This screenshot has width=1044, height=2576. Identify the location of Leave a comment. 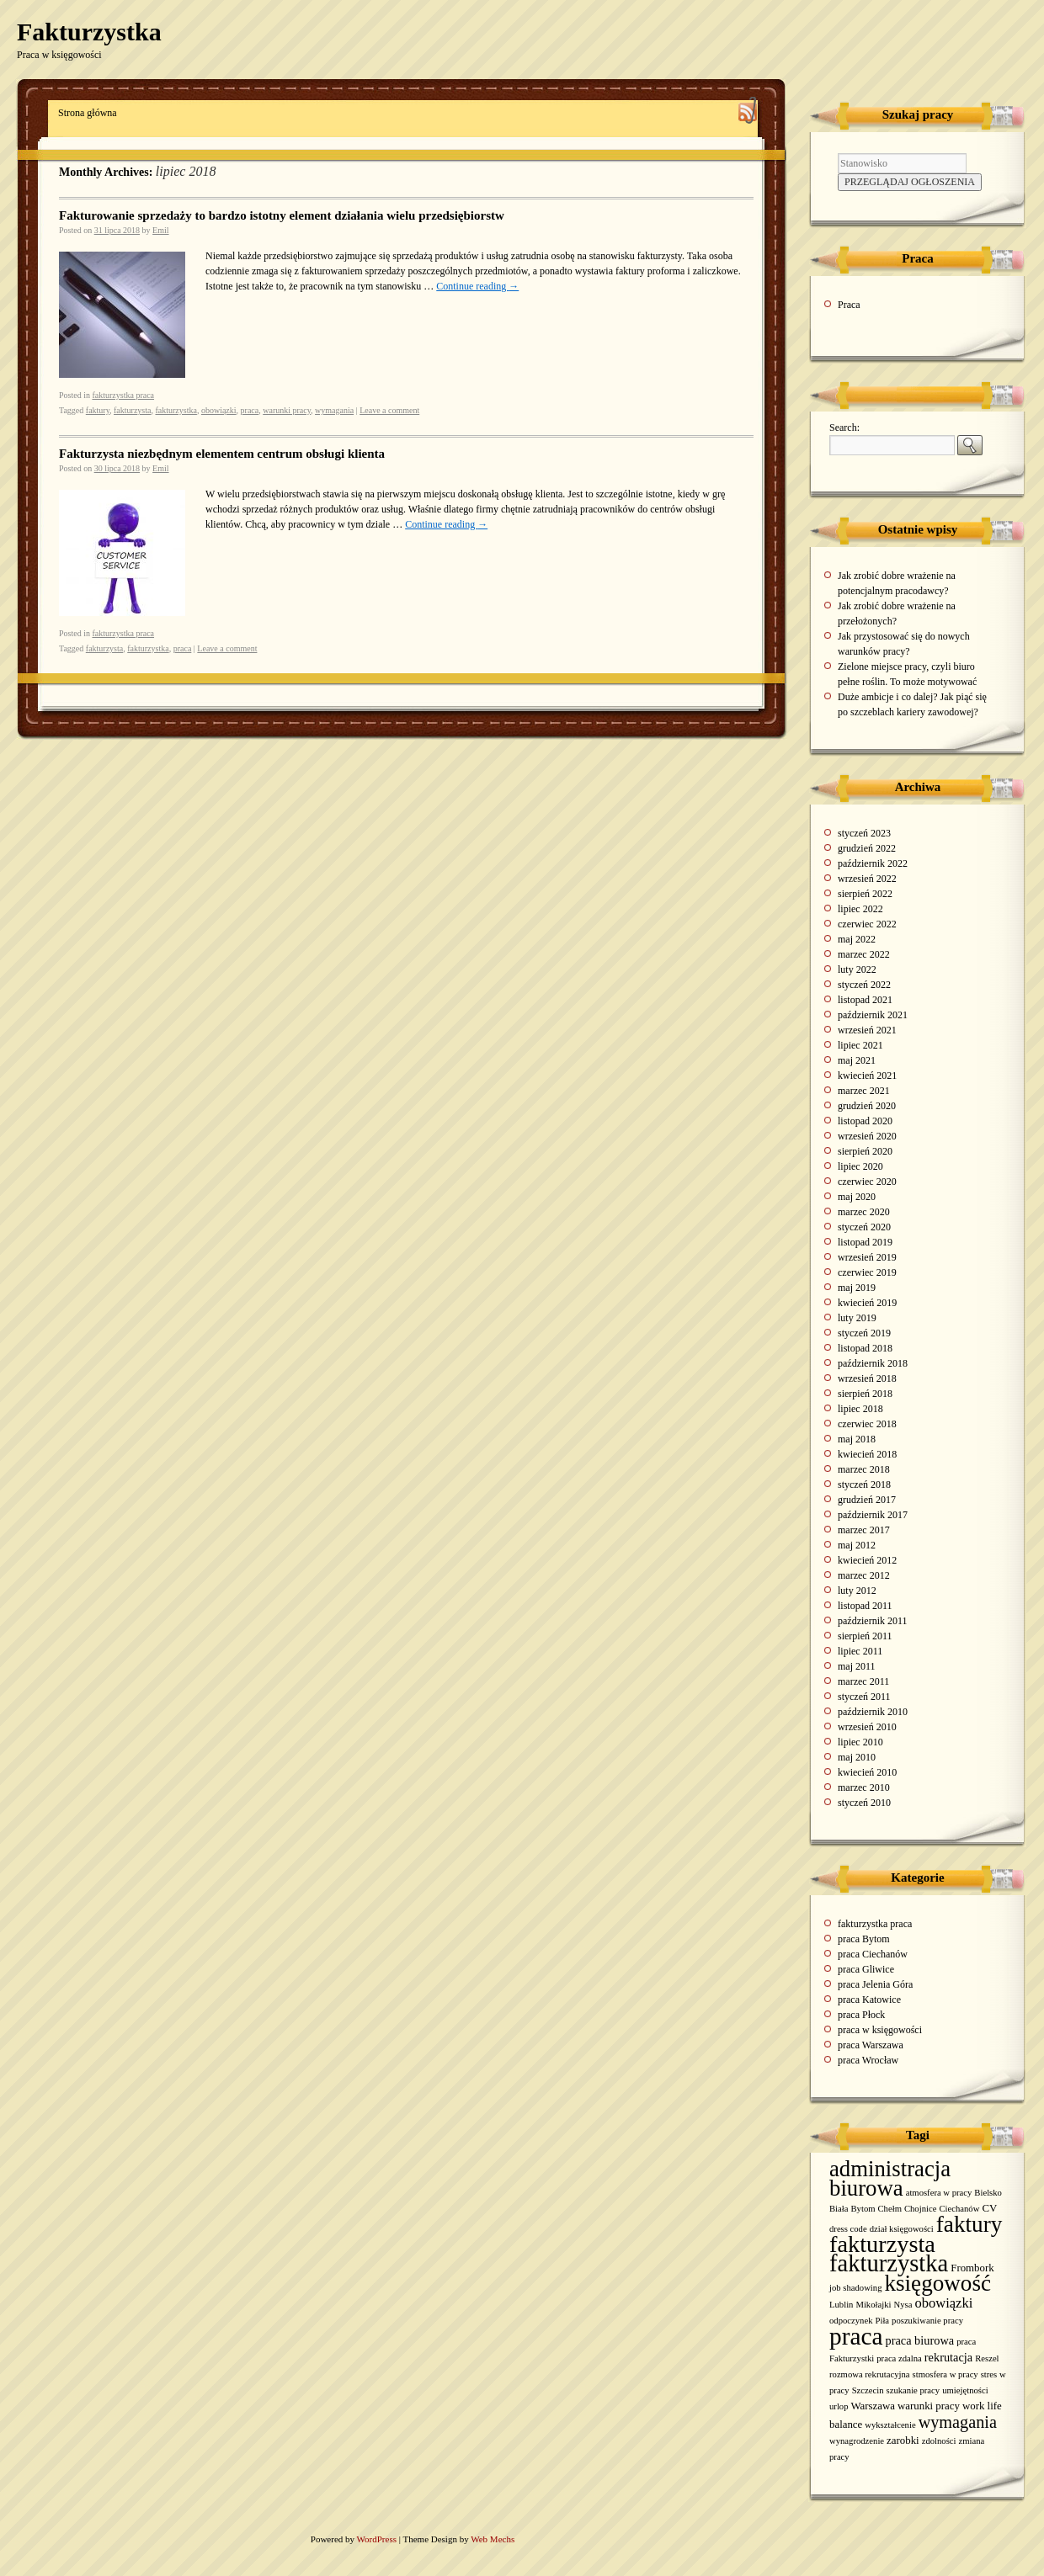
(389, 410).